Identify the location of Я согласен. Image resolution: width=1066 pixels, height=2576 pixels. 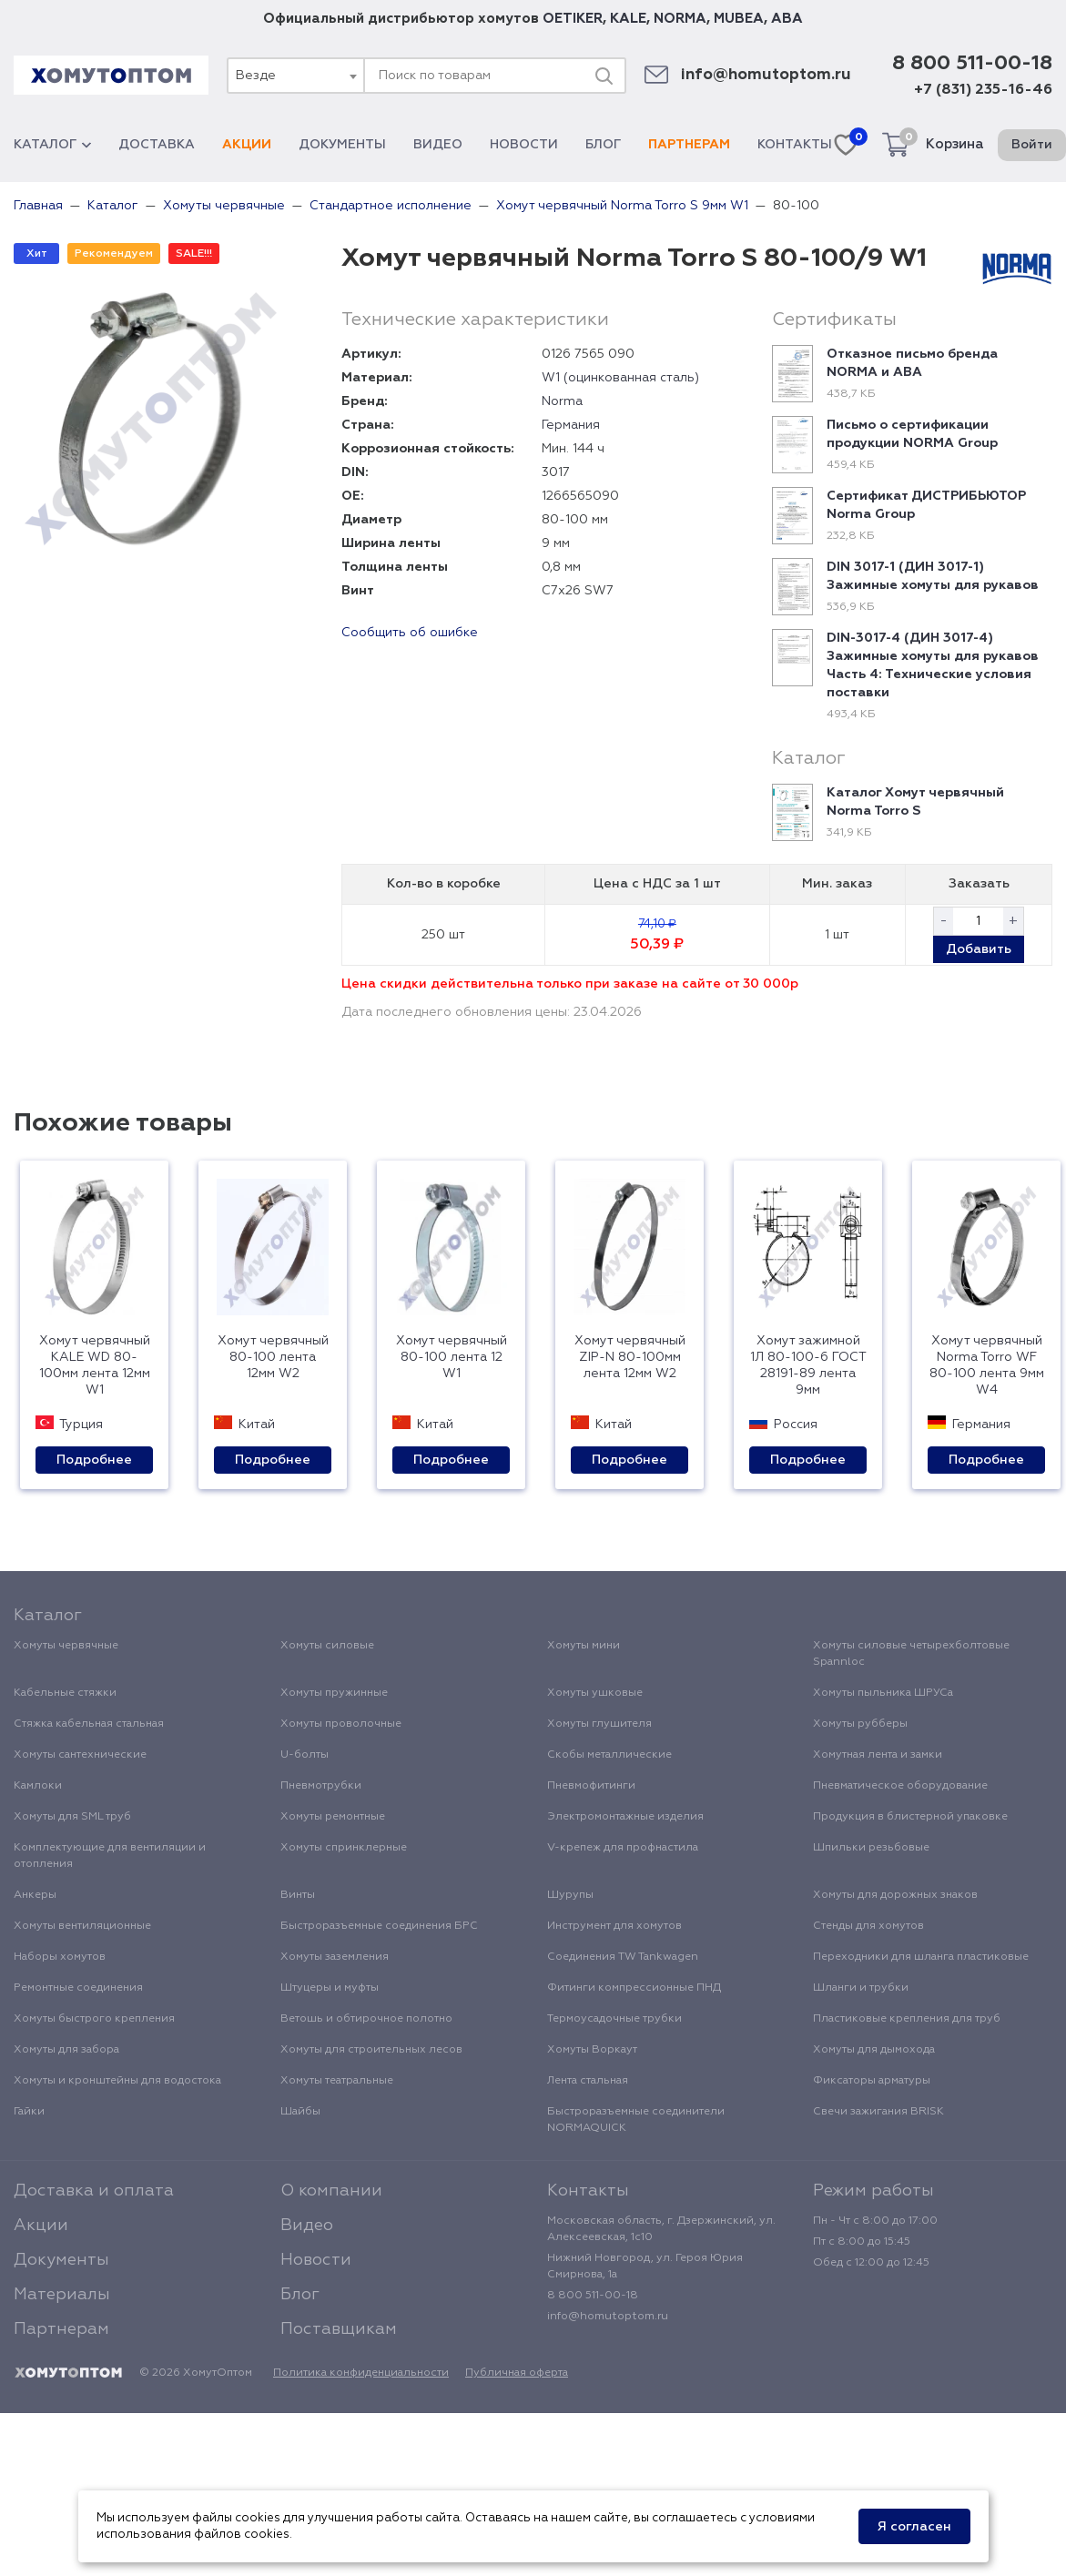
(914, 2526).